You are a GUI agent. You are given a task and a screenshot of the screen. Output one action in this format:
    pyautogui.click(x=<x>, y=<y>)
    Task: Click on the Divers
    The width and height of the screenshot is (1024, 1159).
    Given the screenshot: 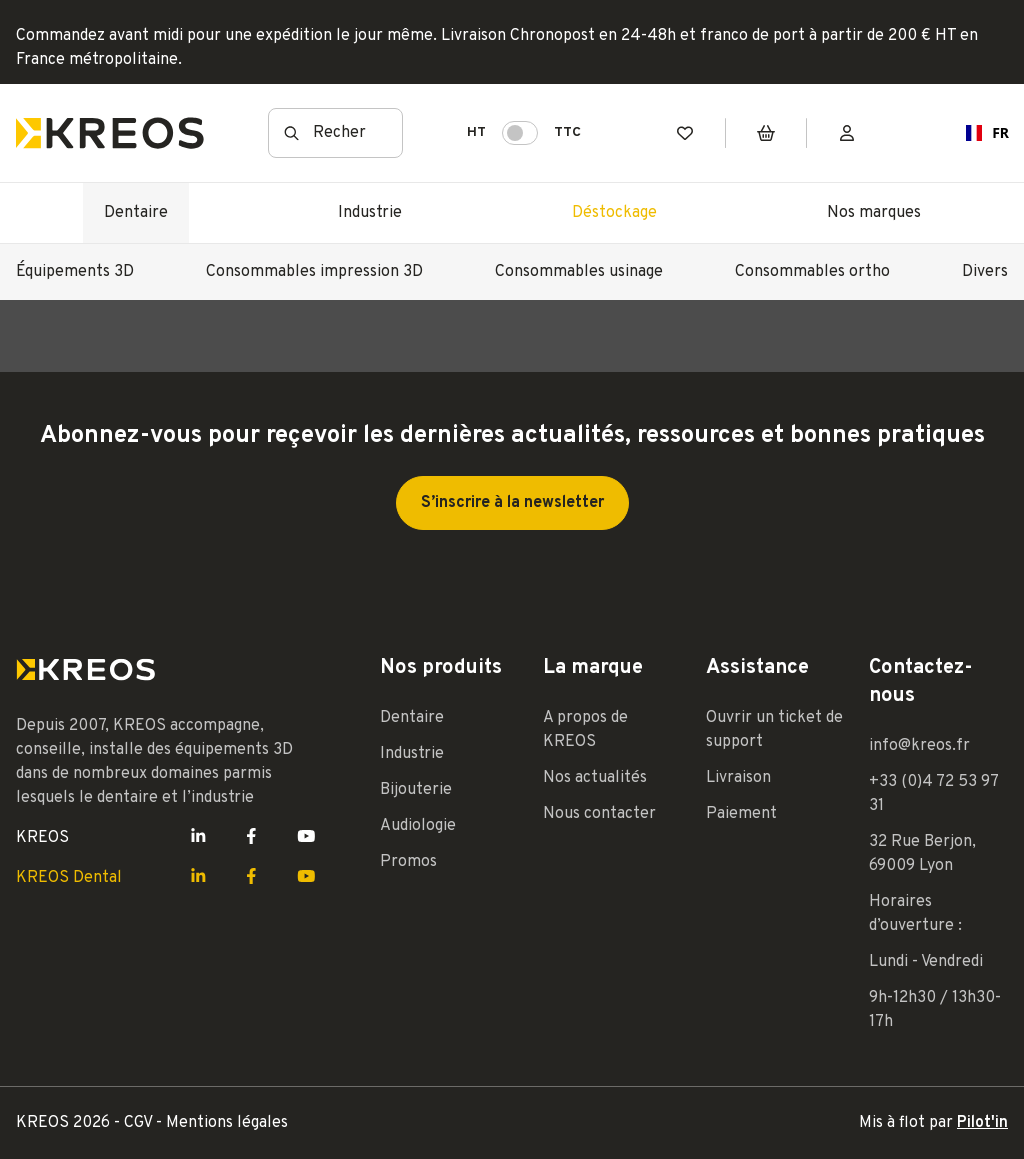 What is the action you would take?
    pyautogui.click(x=985, y=272)
    